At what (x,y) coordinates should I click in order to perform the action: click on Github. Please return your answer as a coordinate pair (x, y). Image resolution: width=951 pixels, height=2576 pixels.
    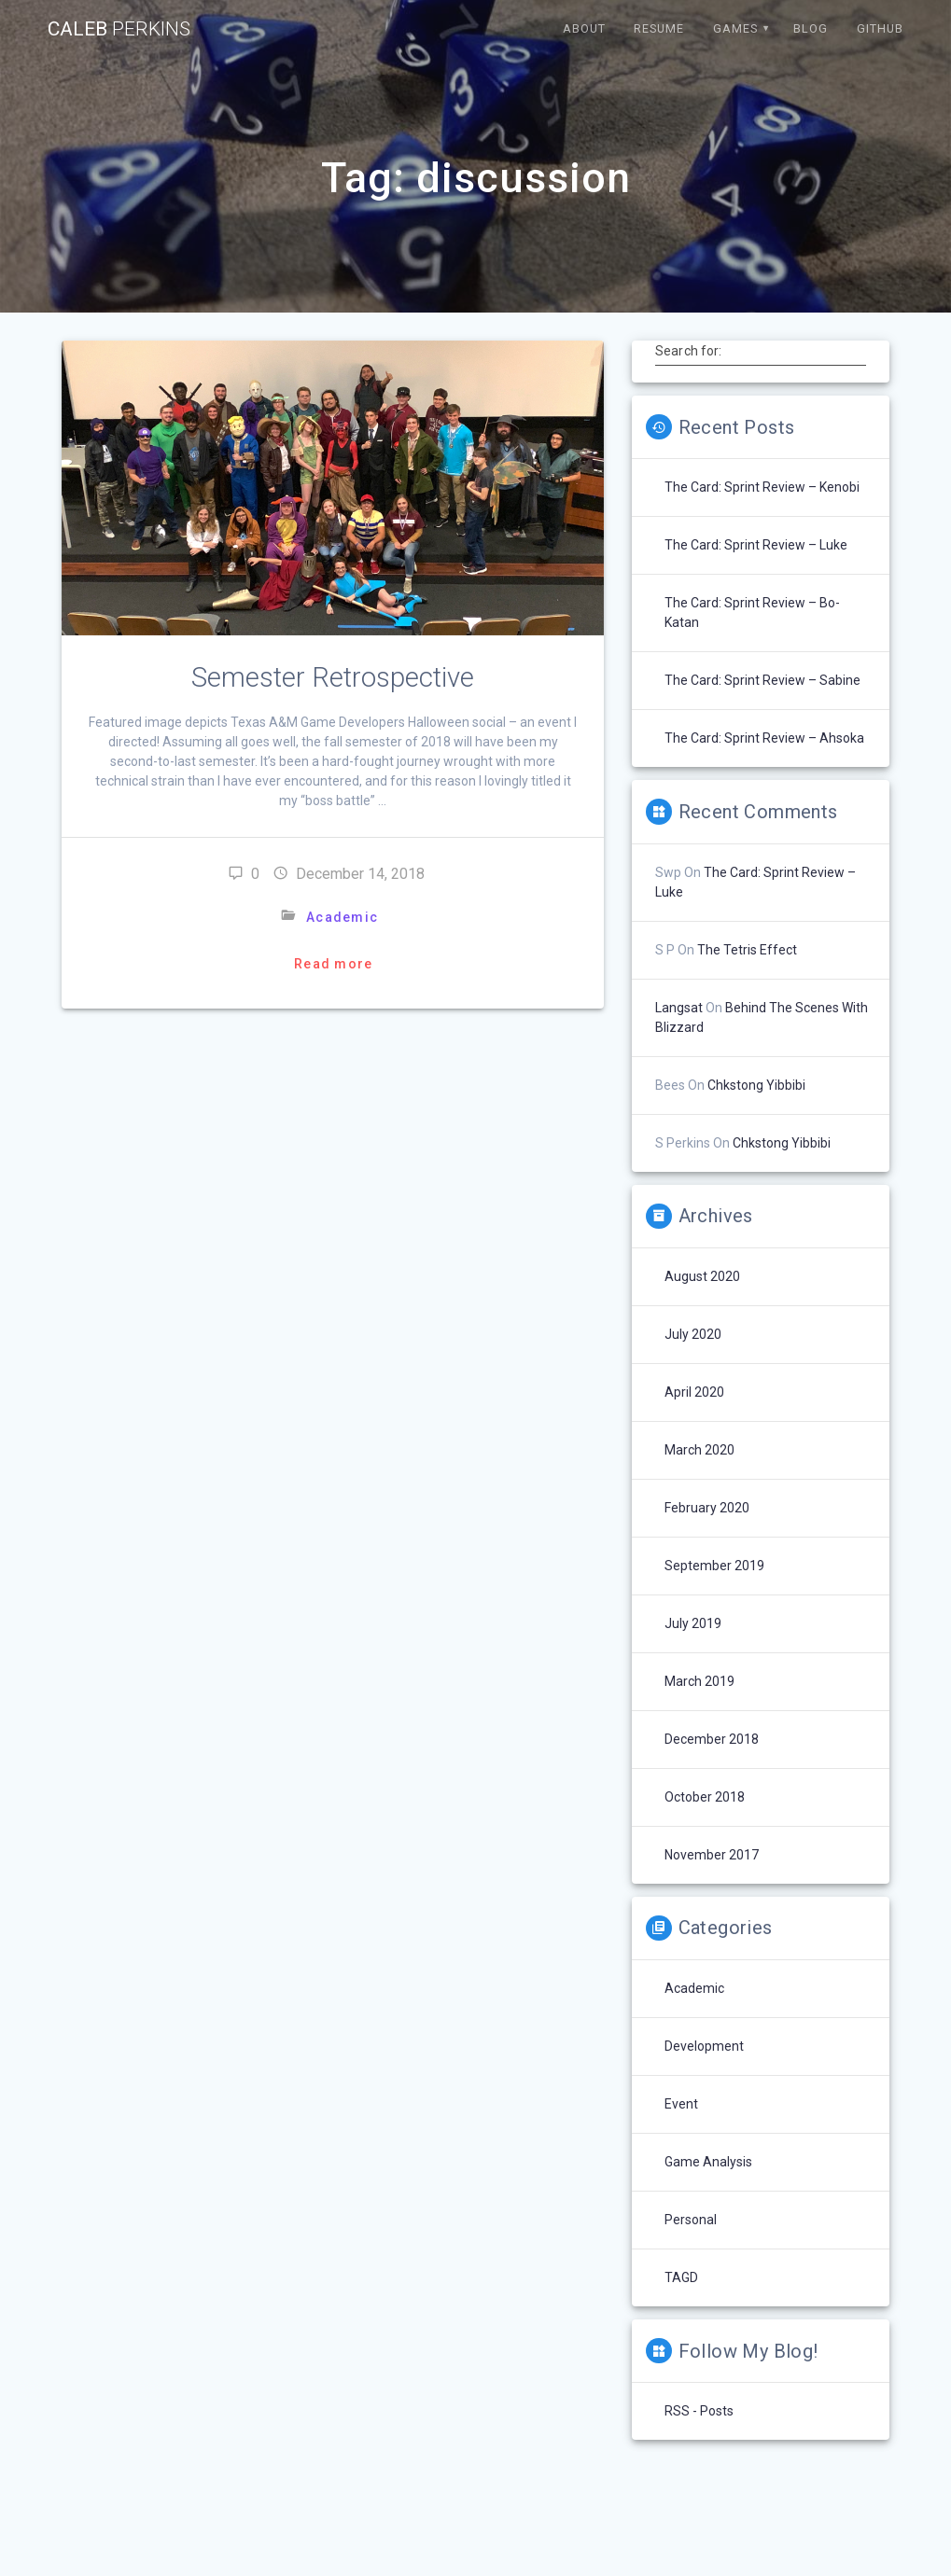
    Looking at the image, I should click on (880, 28).